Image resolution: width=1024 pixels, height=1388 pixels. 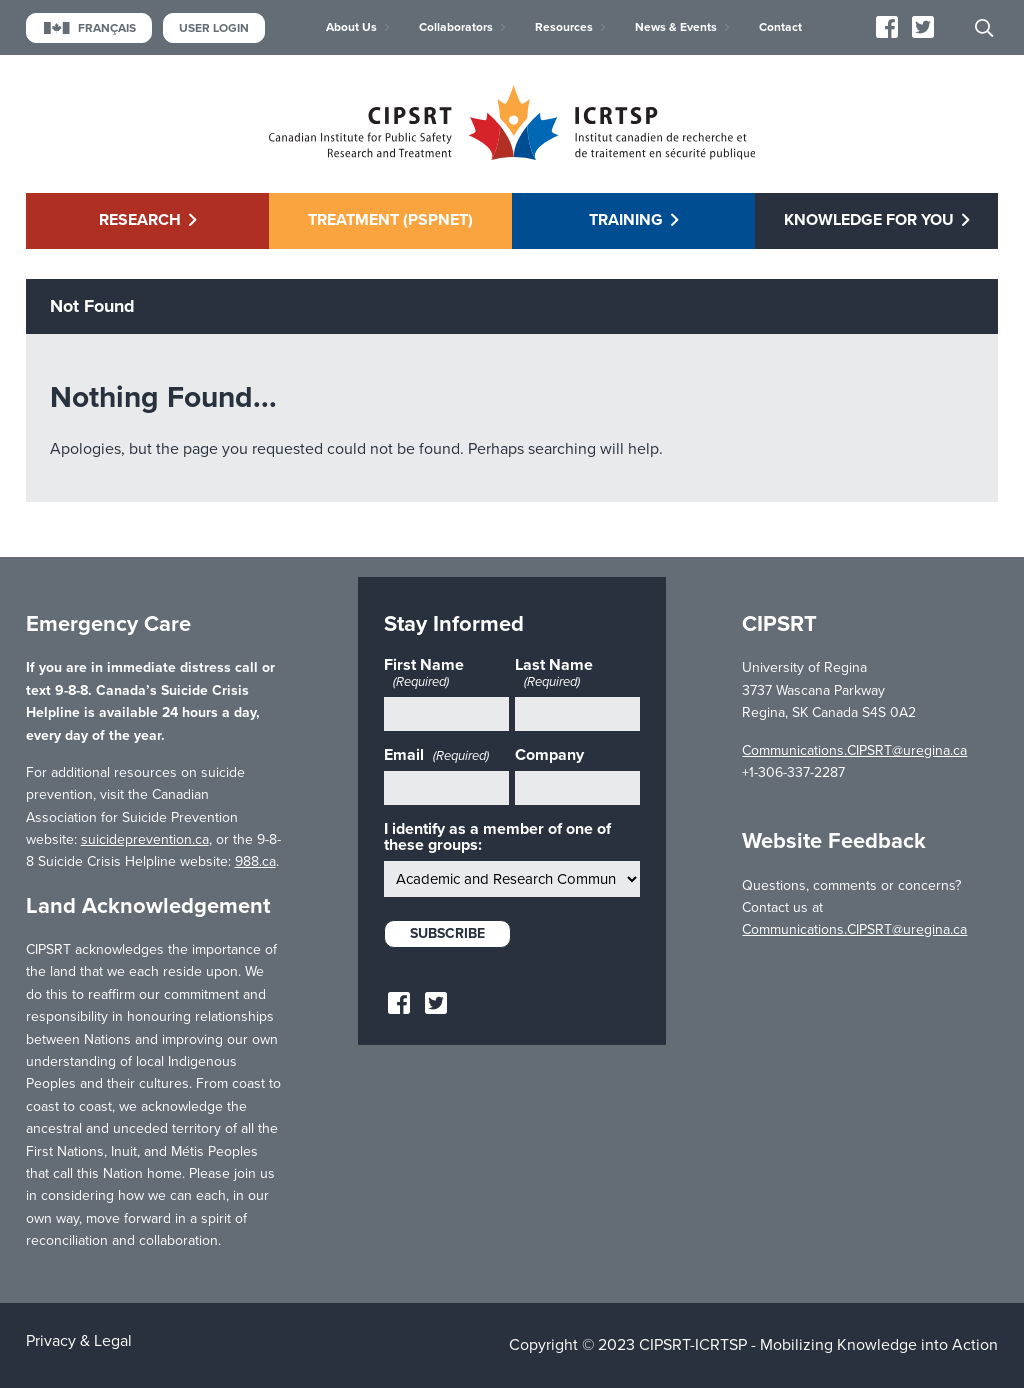 I want to click on First Name, so click(x=424, y=673).